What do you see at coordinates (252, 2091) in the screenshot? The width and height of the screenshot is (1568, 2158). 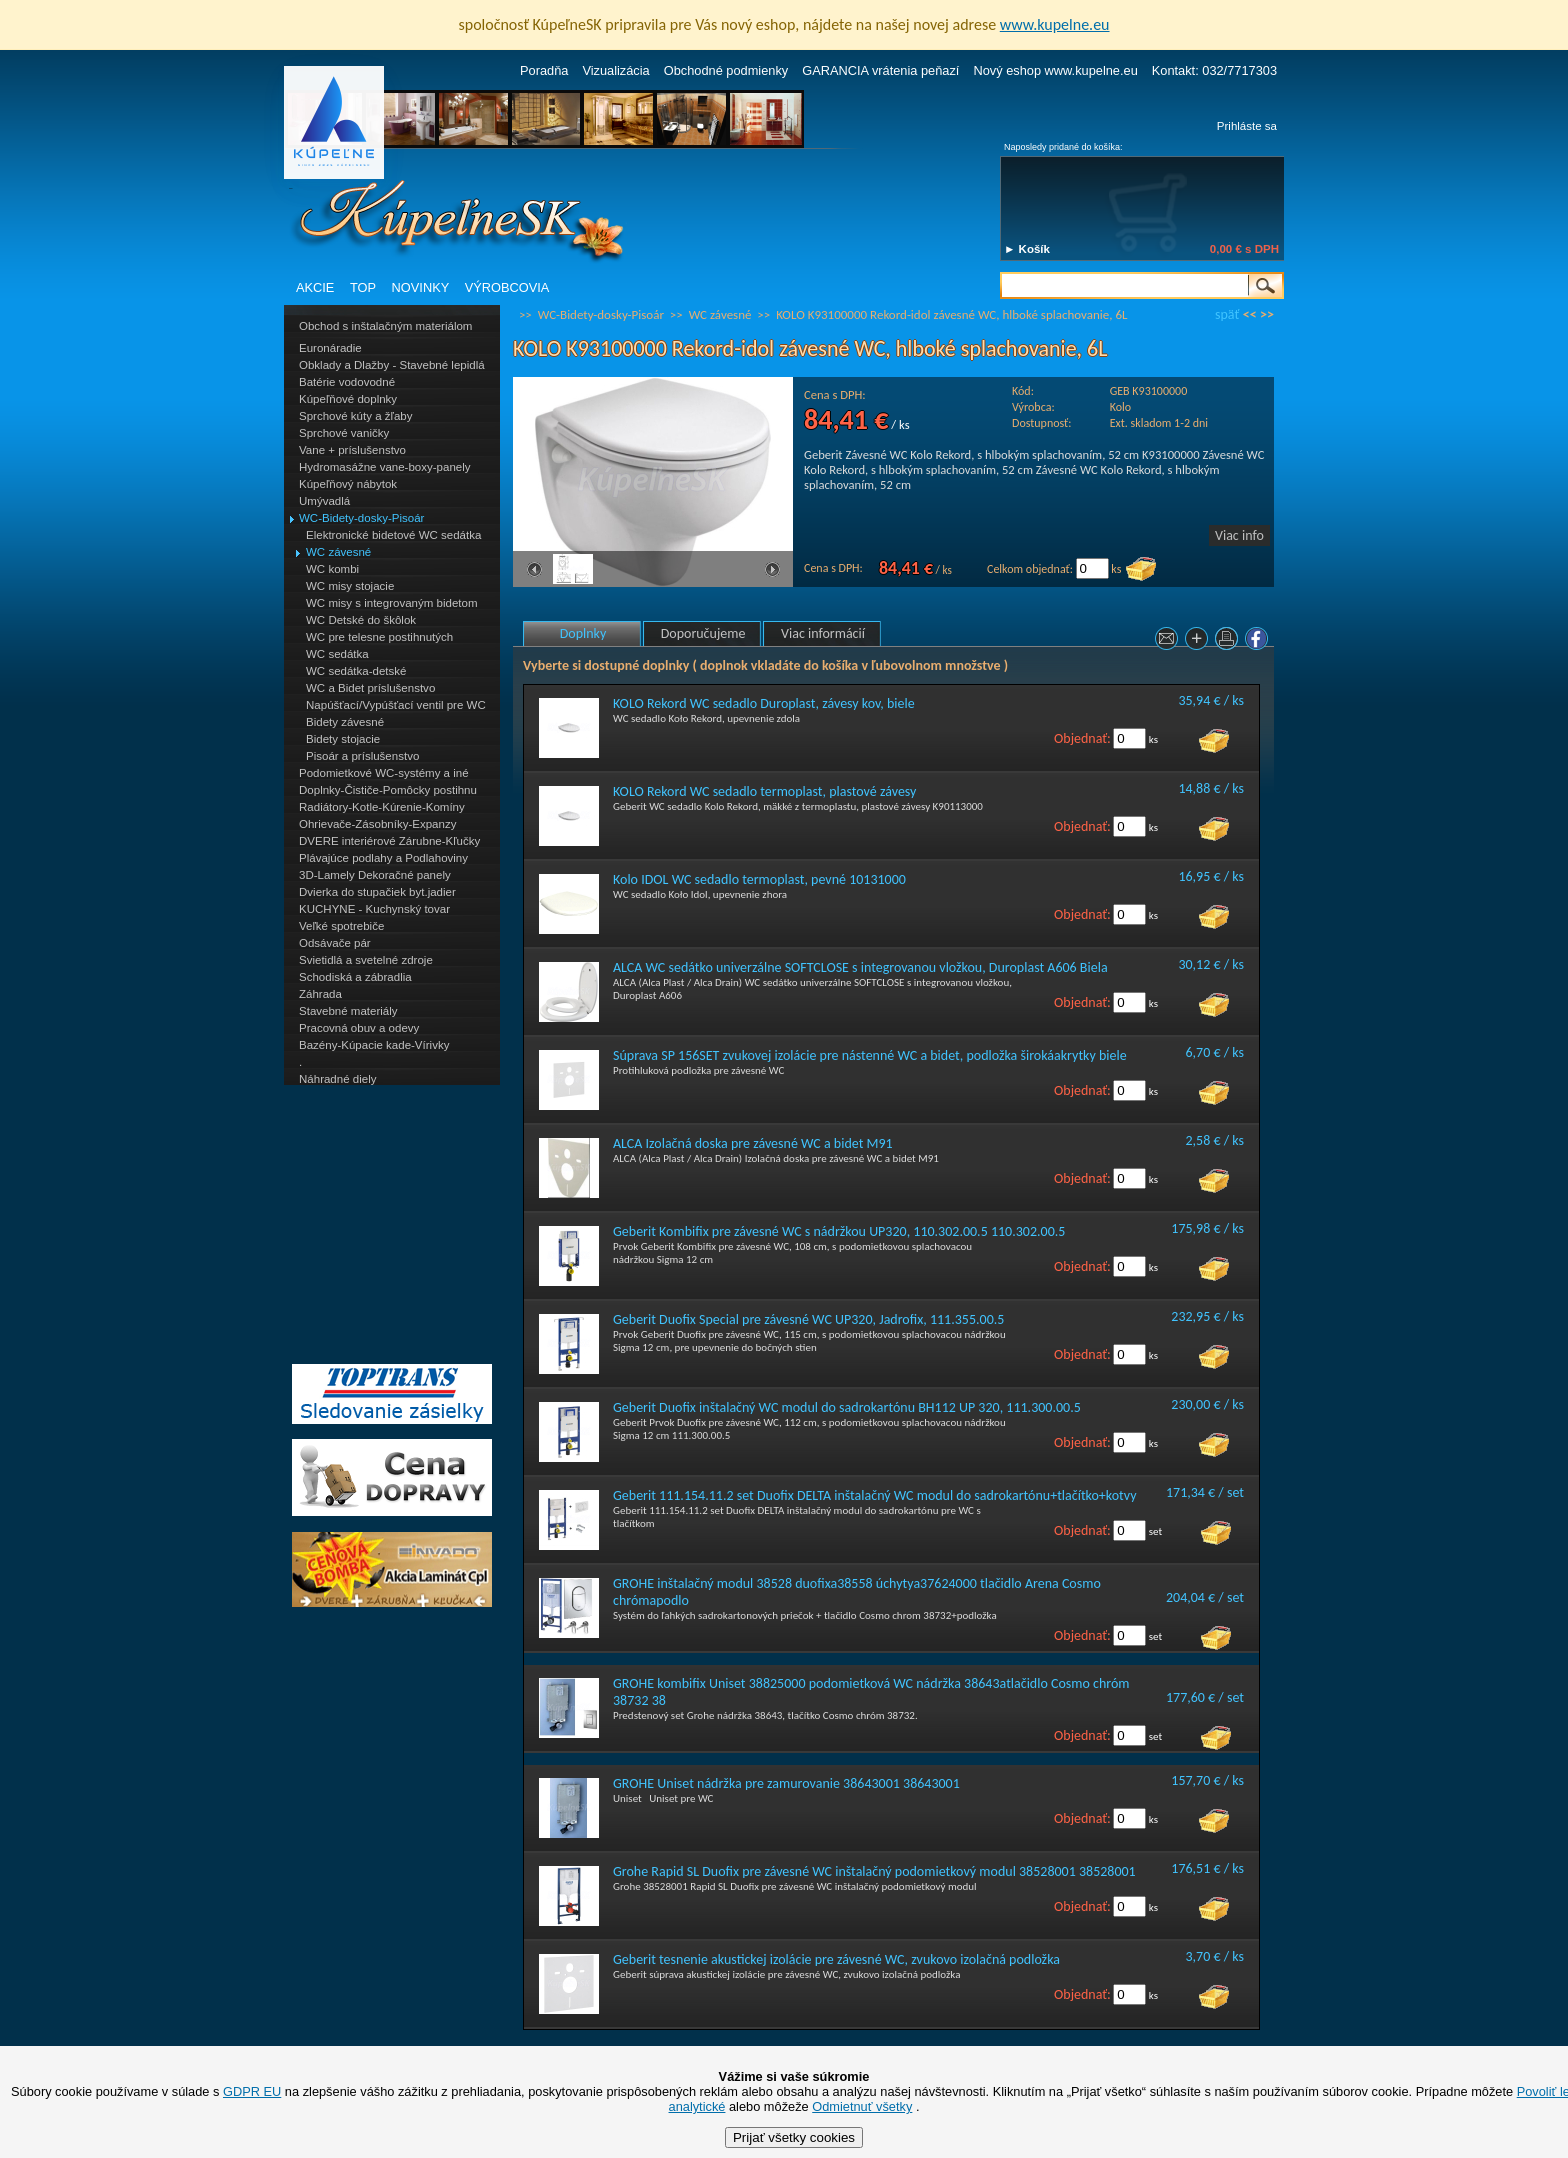 I see `GDPR EU` at bounding box center [252, 2091].